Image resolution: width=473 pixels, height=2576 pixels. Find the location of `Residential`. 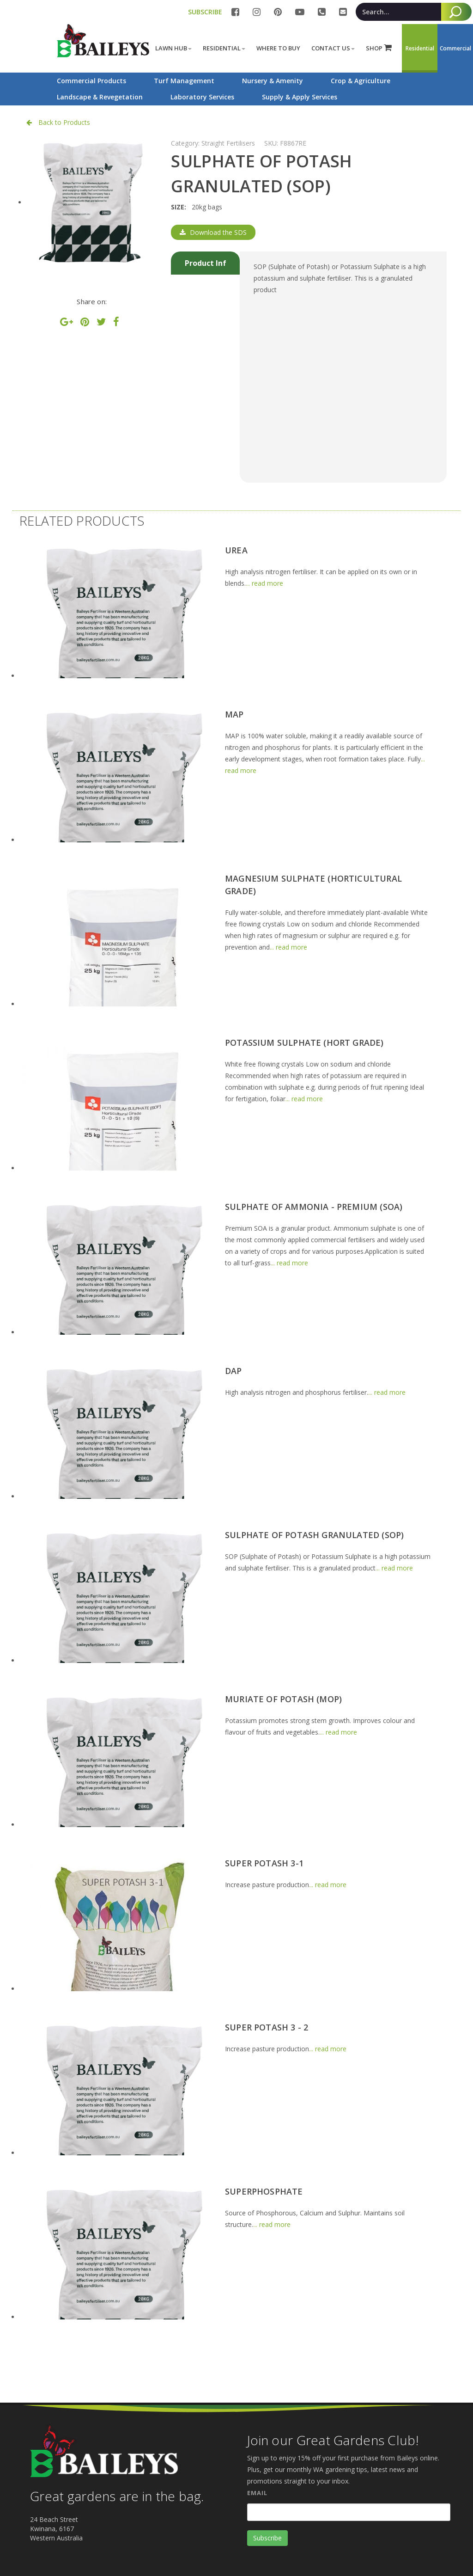

Residential is located at coordinates (224, 48).